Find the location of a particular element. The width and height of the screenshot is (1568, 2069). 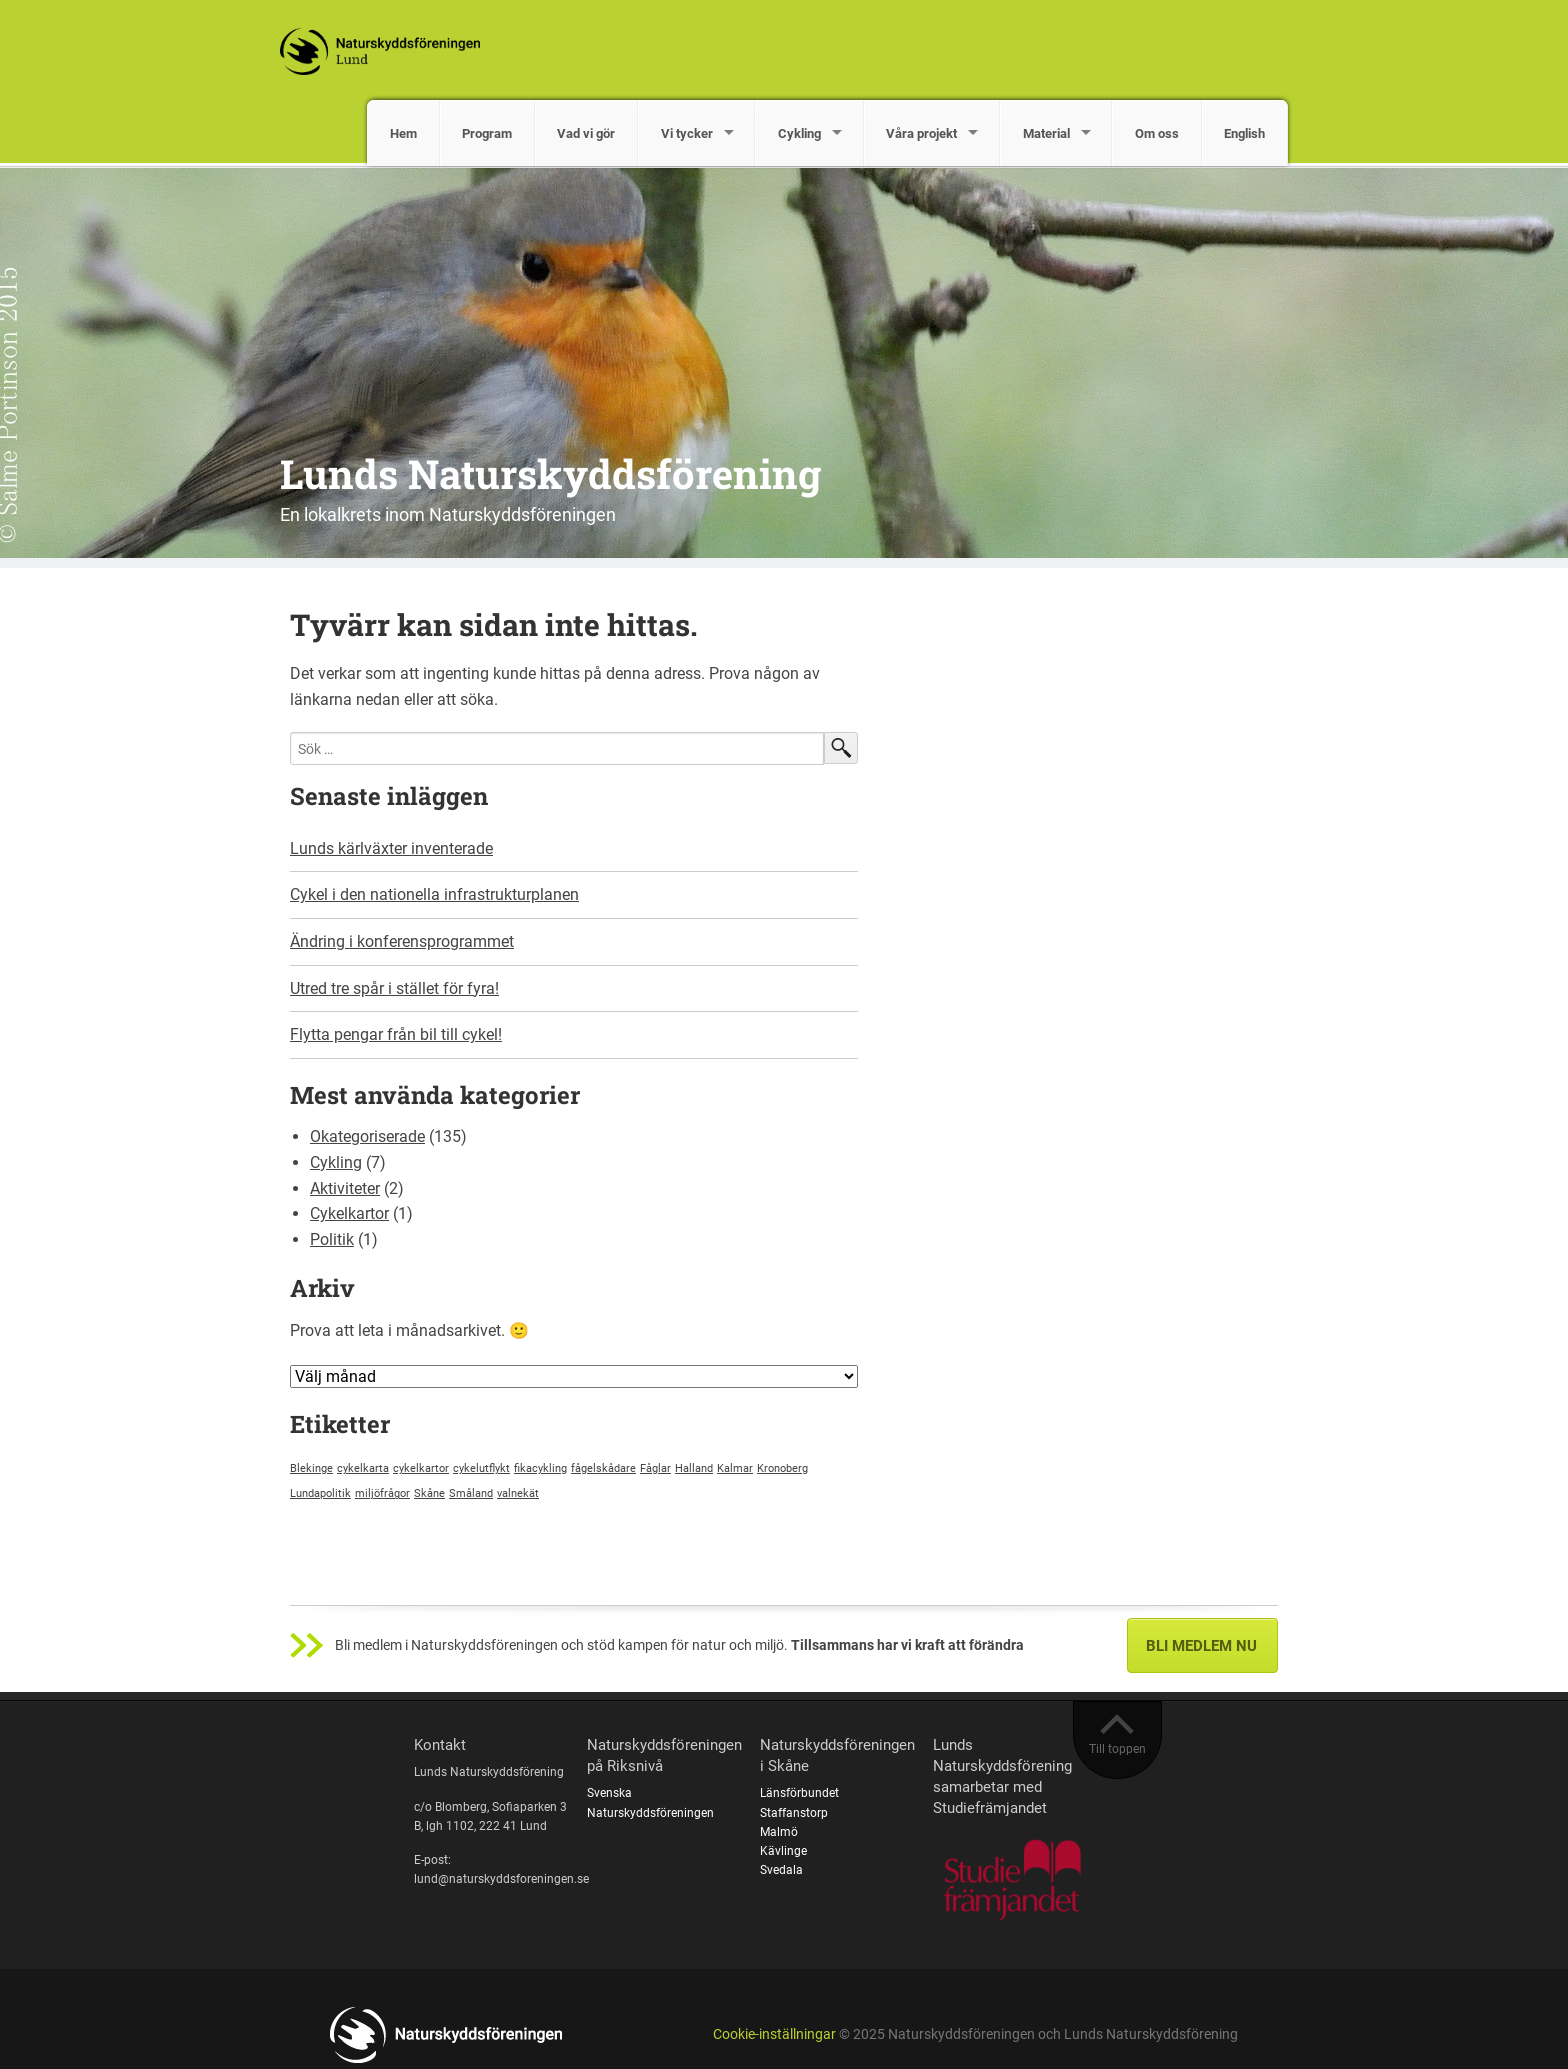

Småland [Småland (1 objekt)] is located at coordinates (471, 1493).